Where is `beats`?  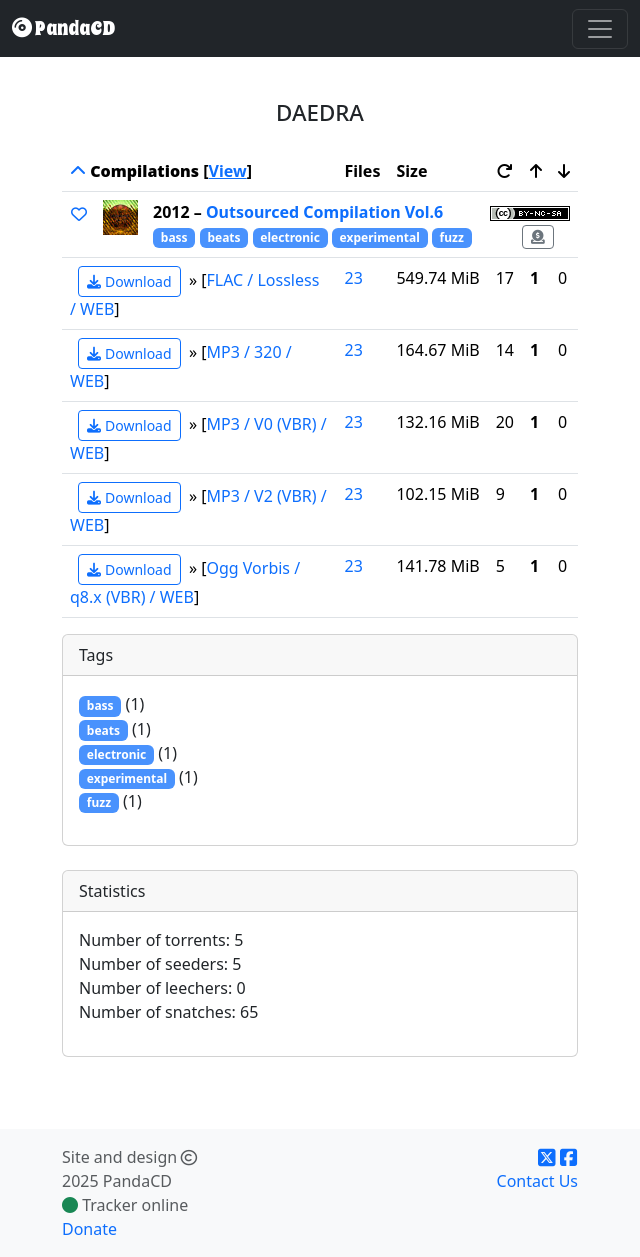 beats is located at coordinates (223, 237).